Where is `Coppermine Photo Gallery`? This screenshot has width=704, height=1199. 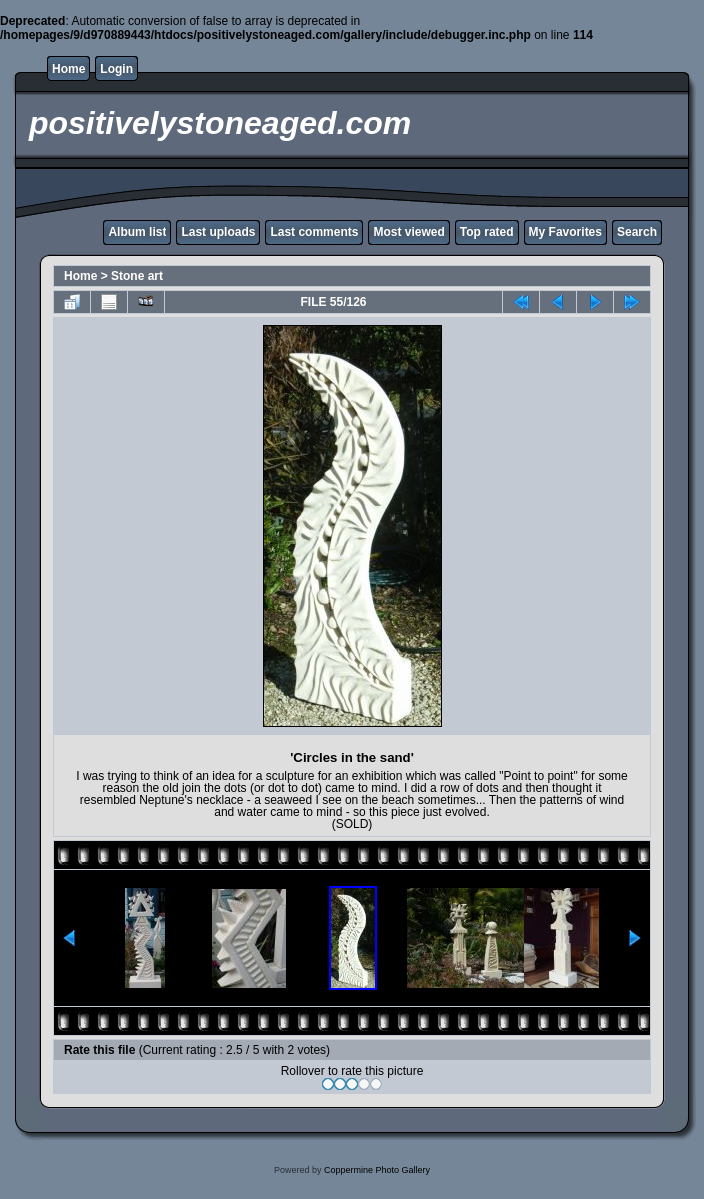
Coppermine Photo Gallery is located at coordinates (377, 1170).